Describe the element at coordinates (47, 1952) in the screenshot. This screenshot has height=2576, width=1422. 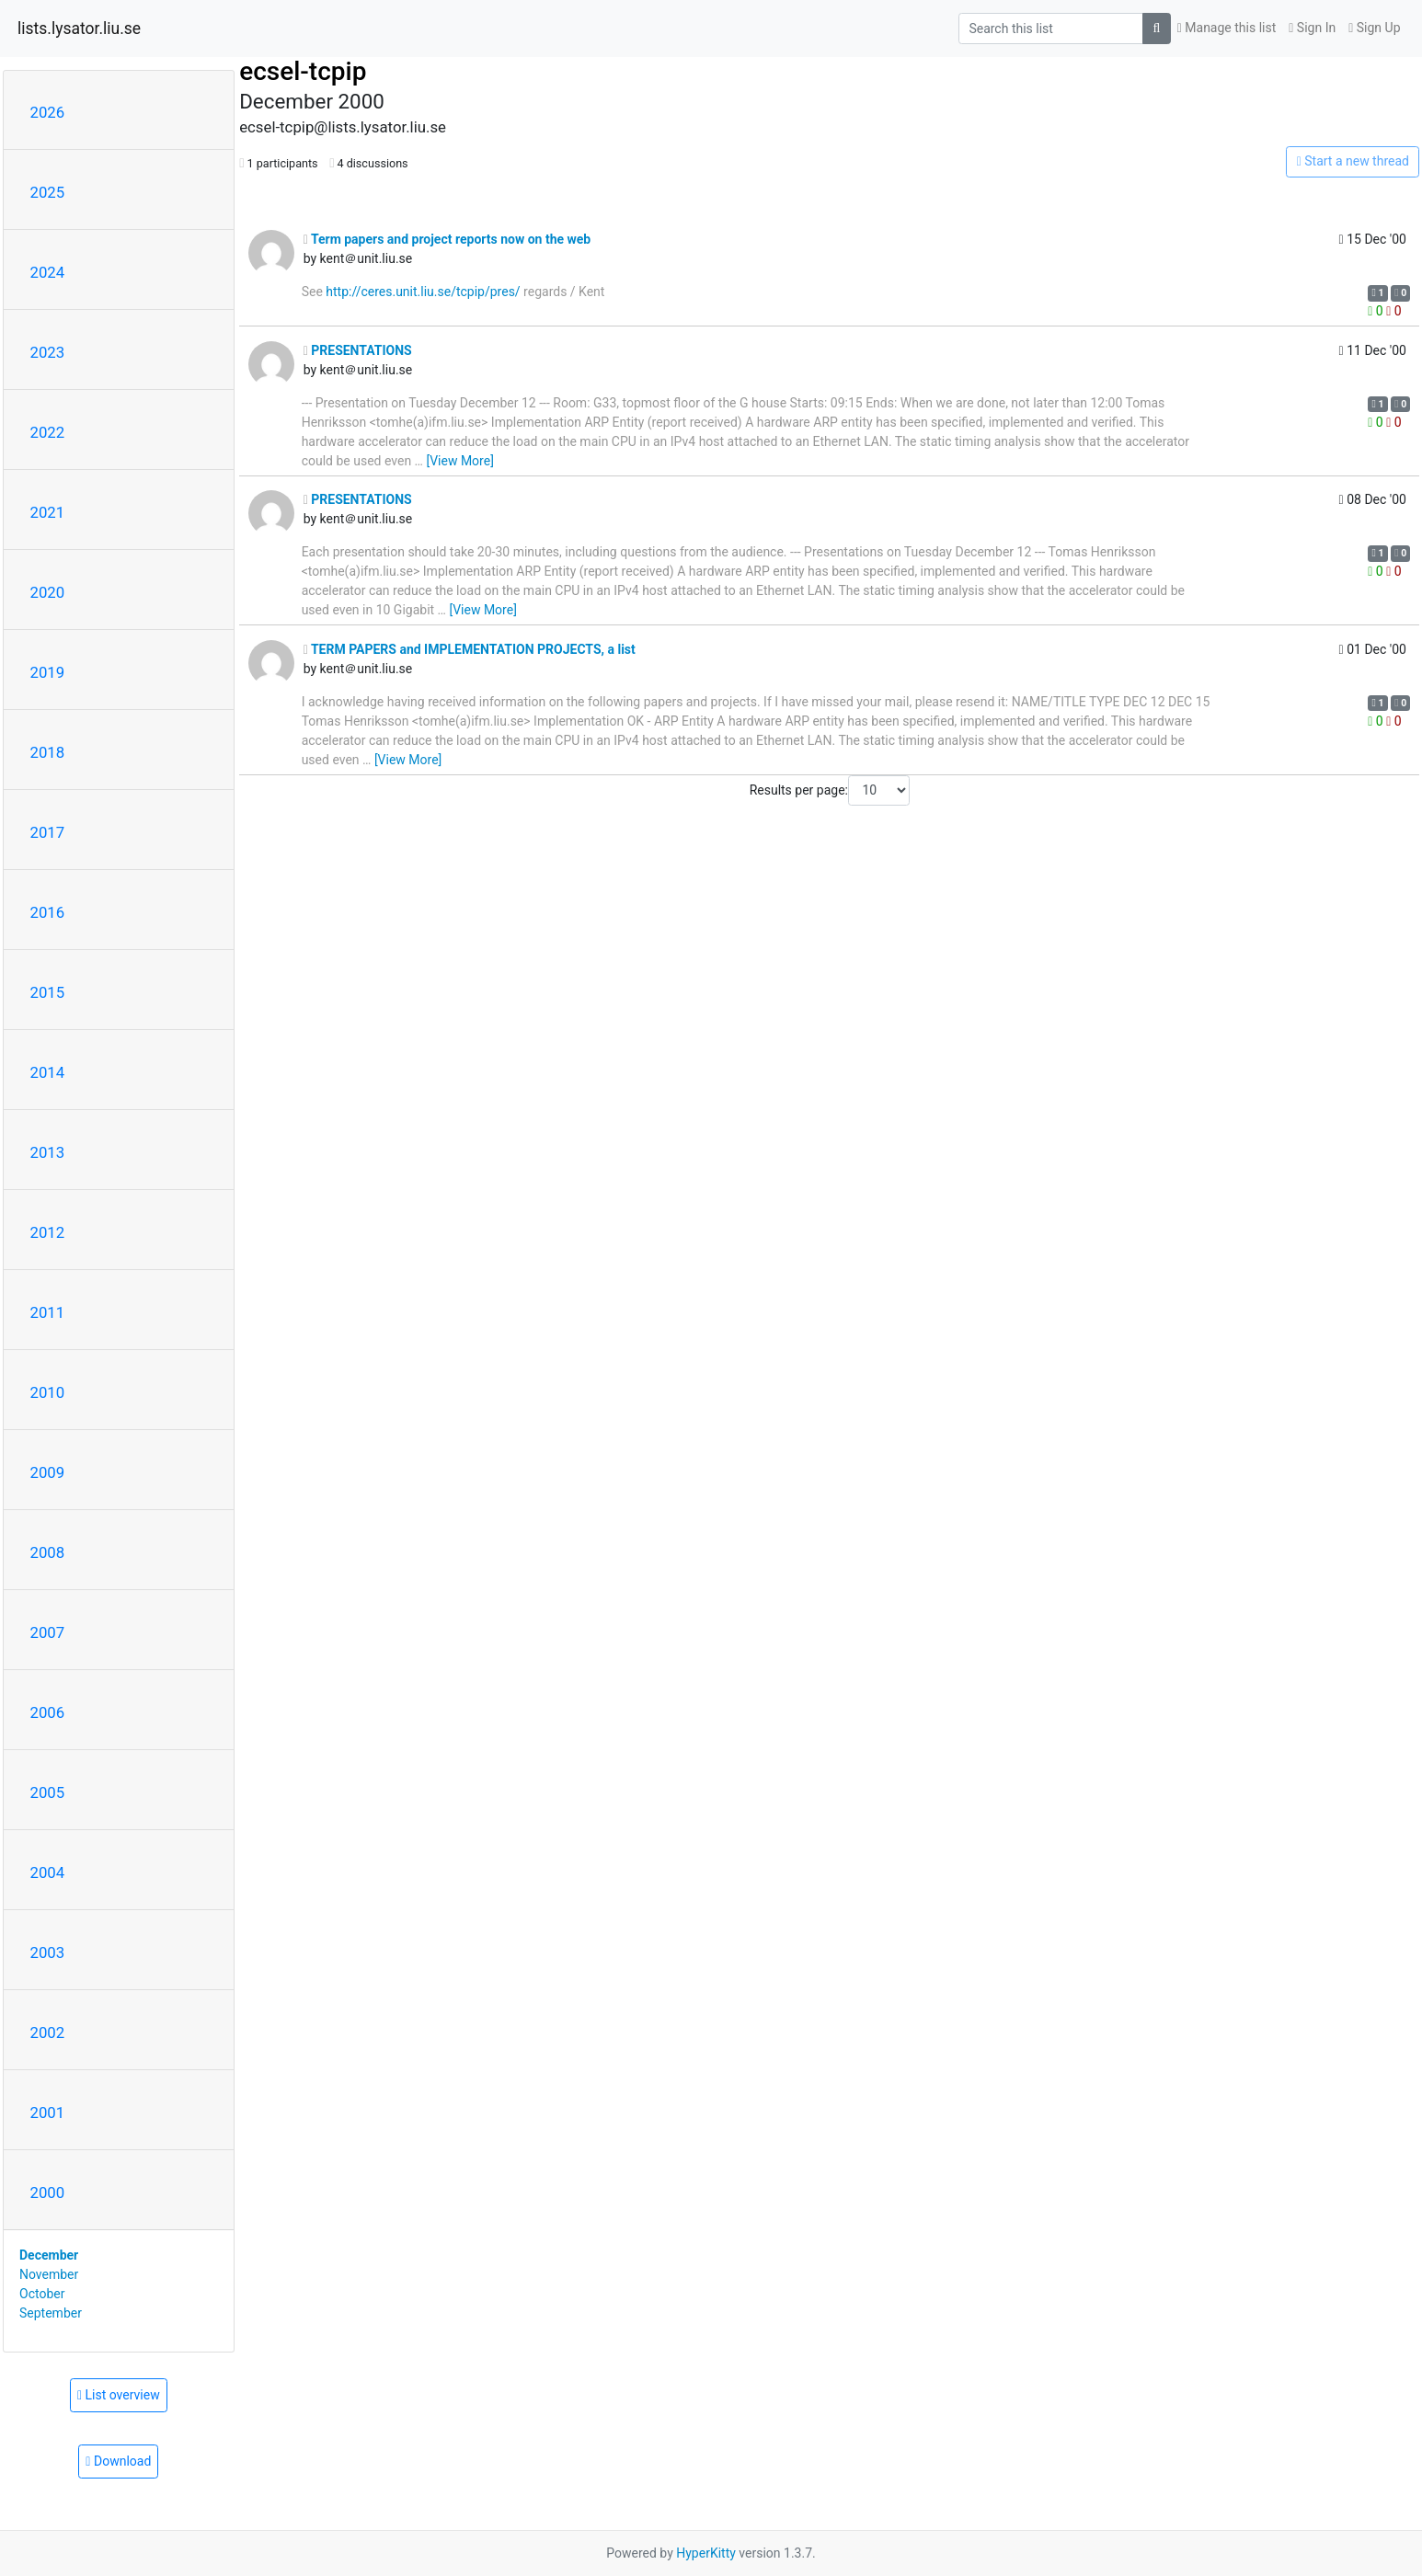
I see `2003` at that location.